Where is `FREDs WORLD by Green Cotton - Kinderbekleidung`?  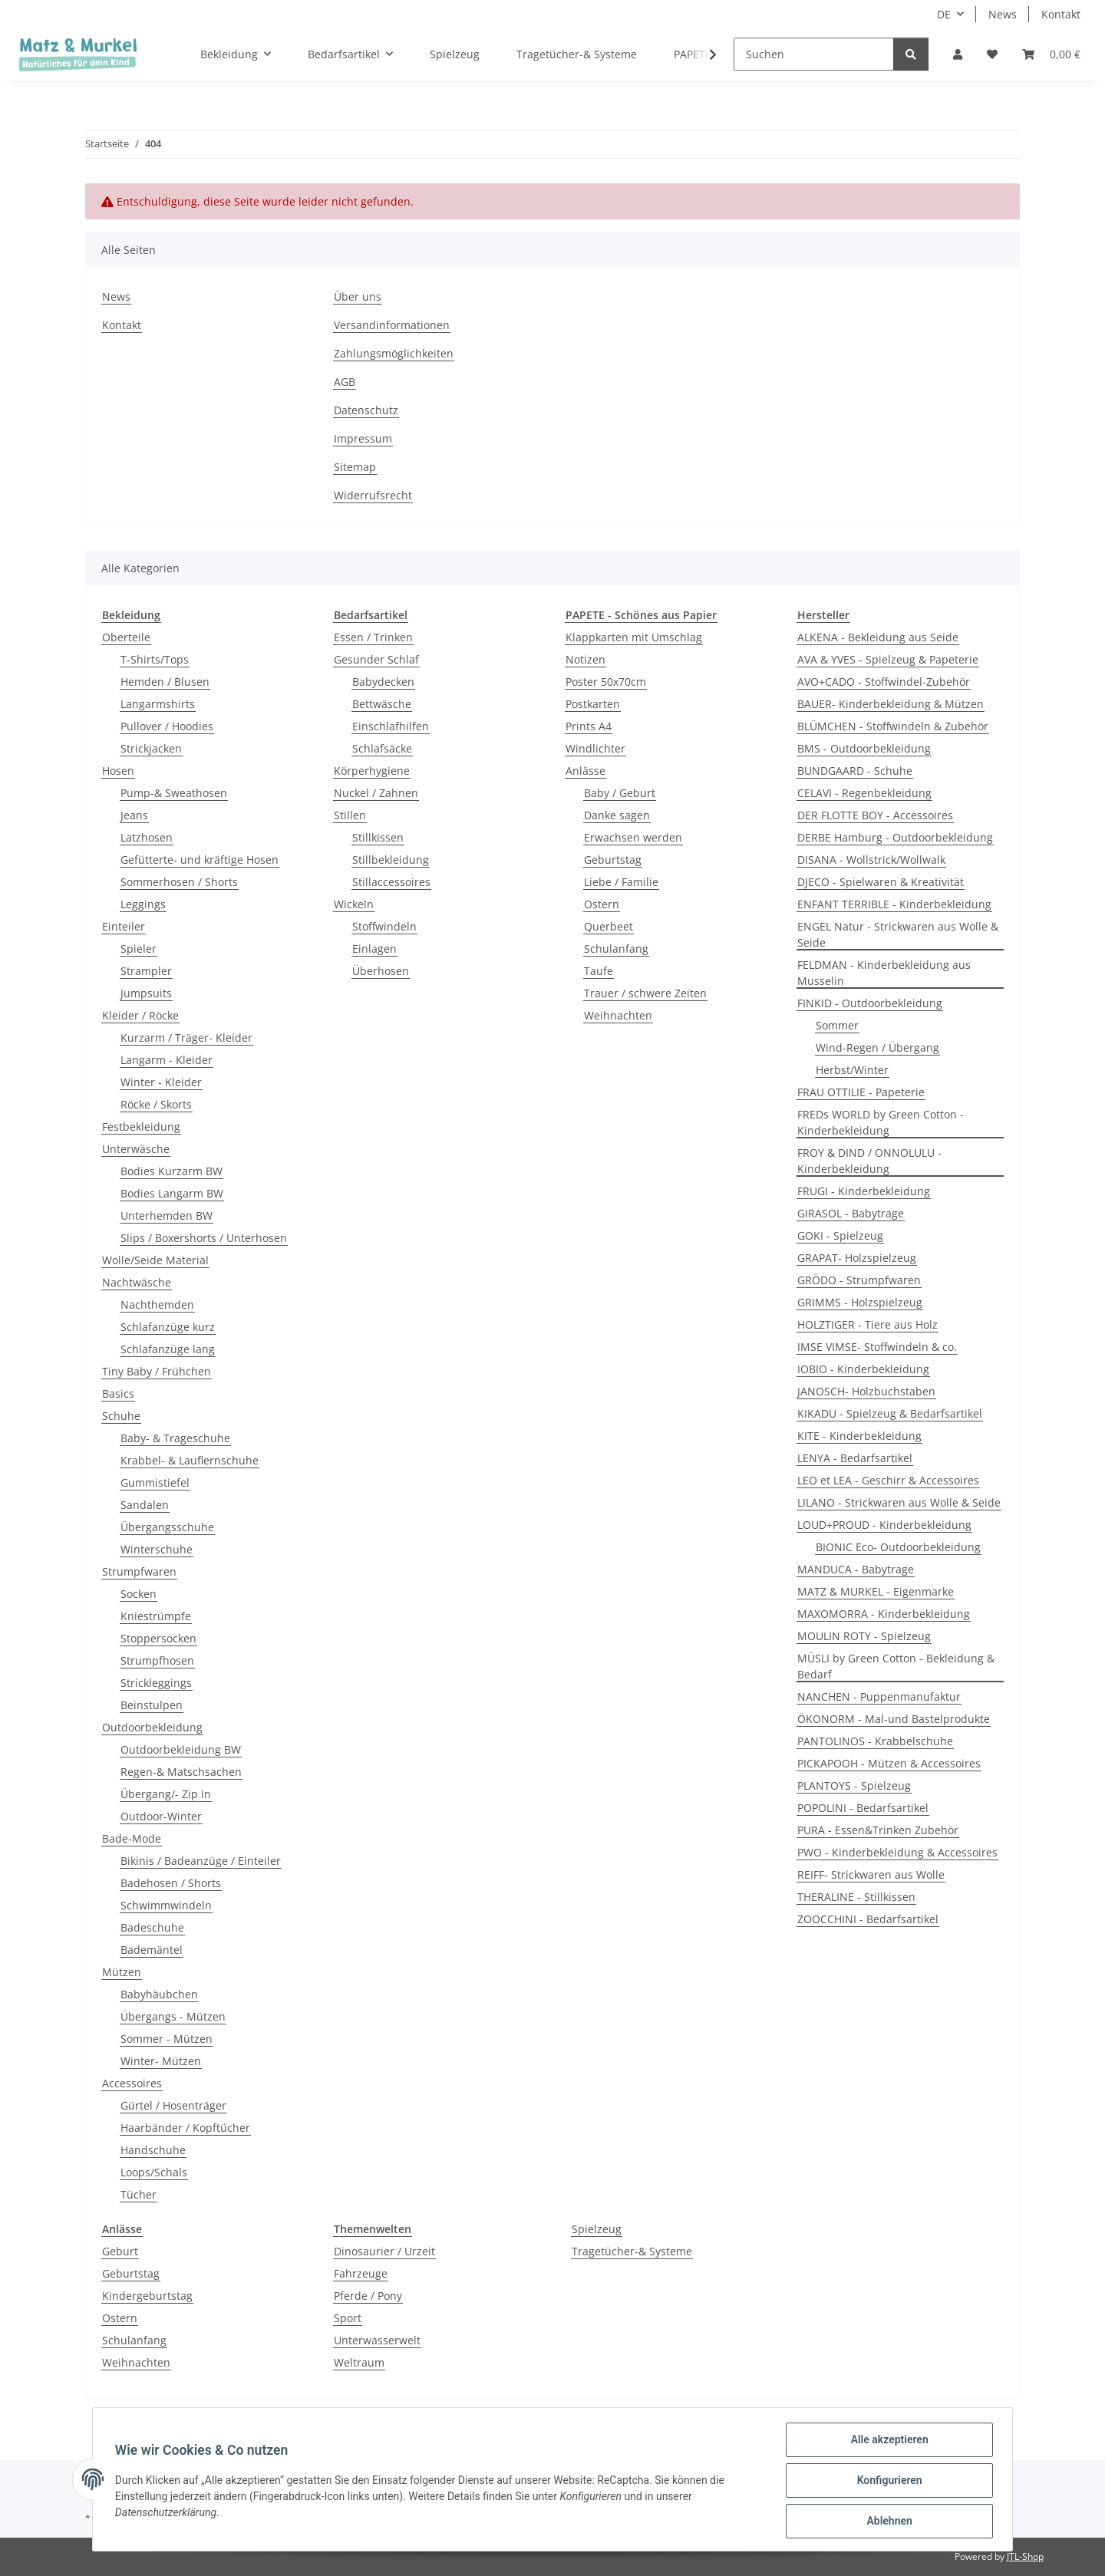 FREDs WORLD by Green Cotton - Kinderbekleidung is located at coordinates (880, 1122).